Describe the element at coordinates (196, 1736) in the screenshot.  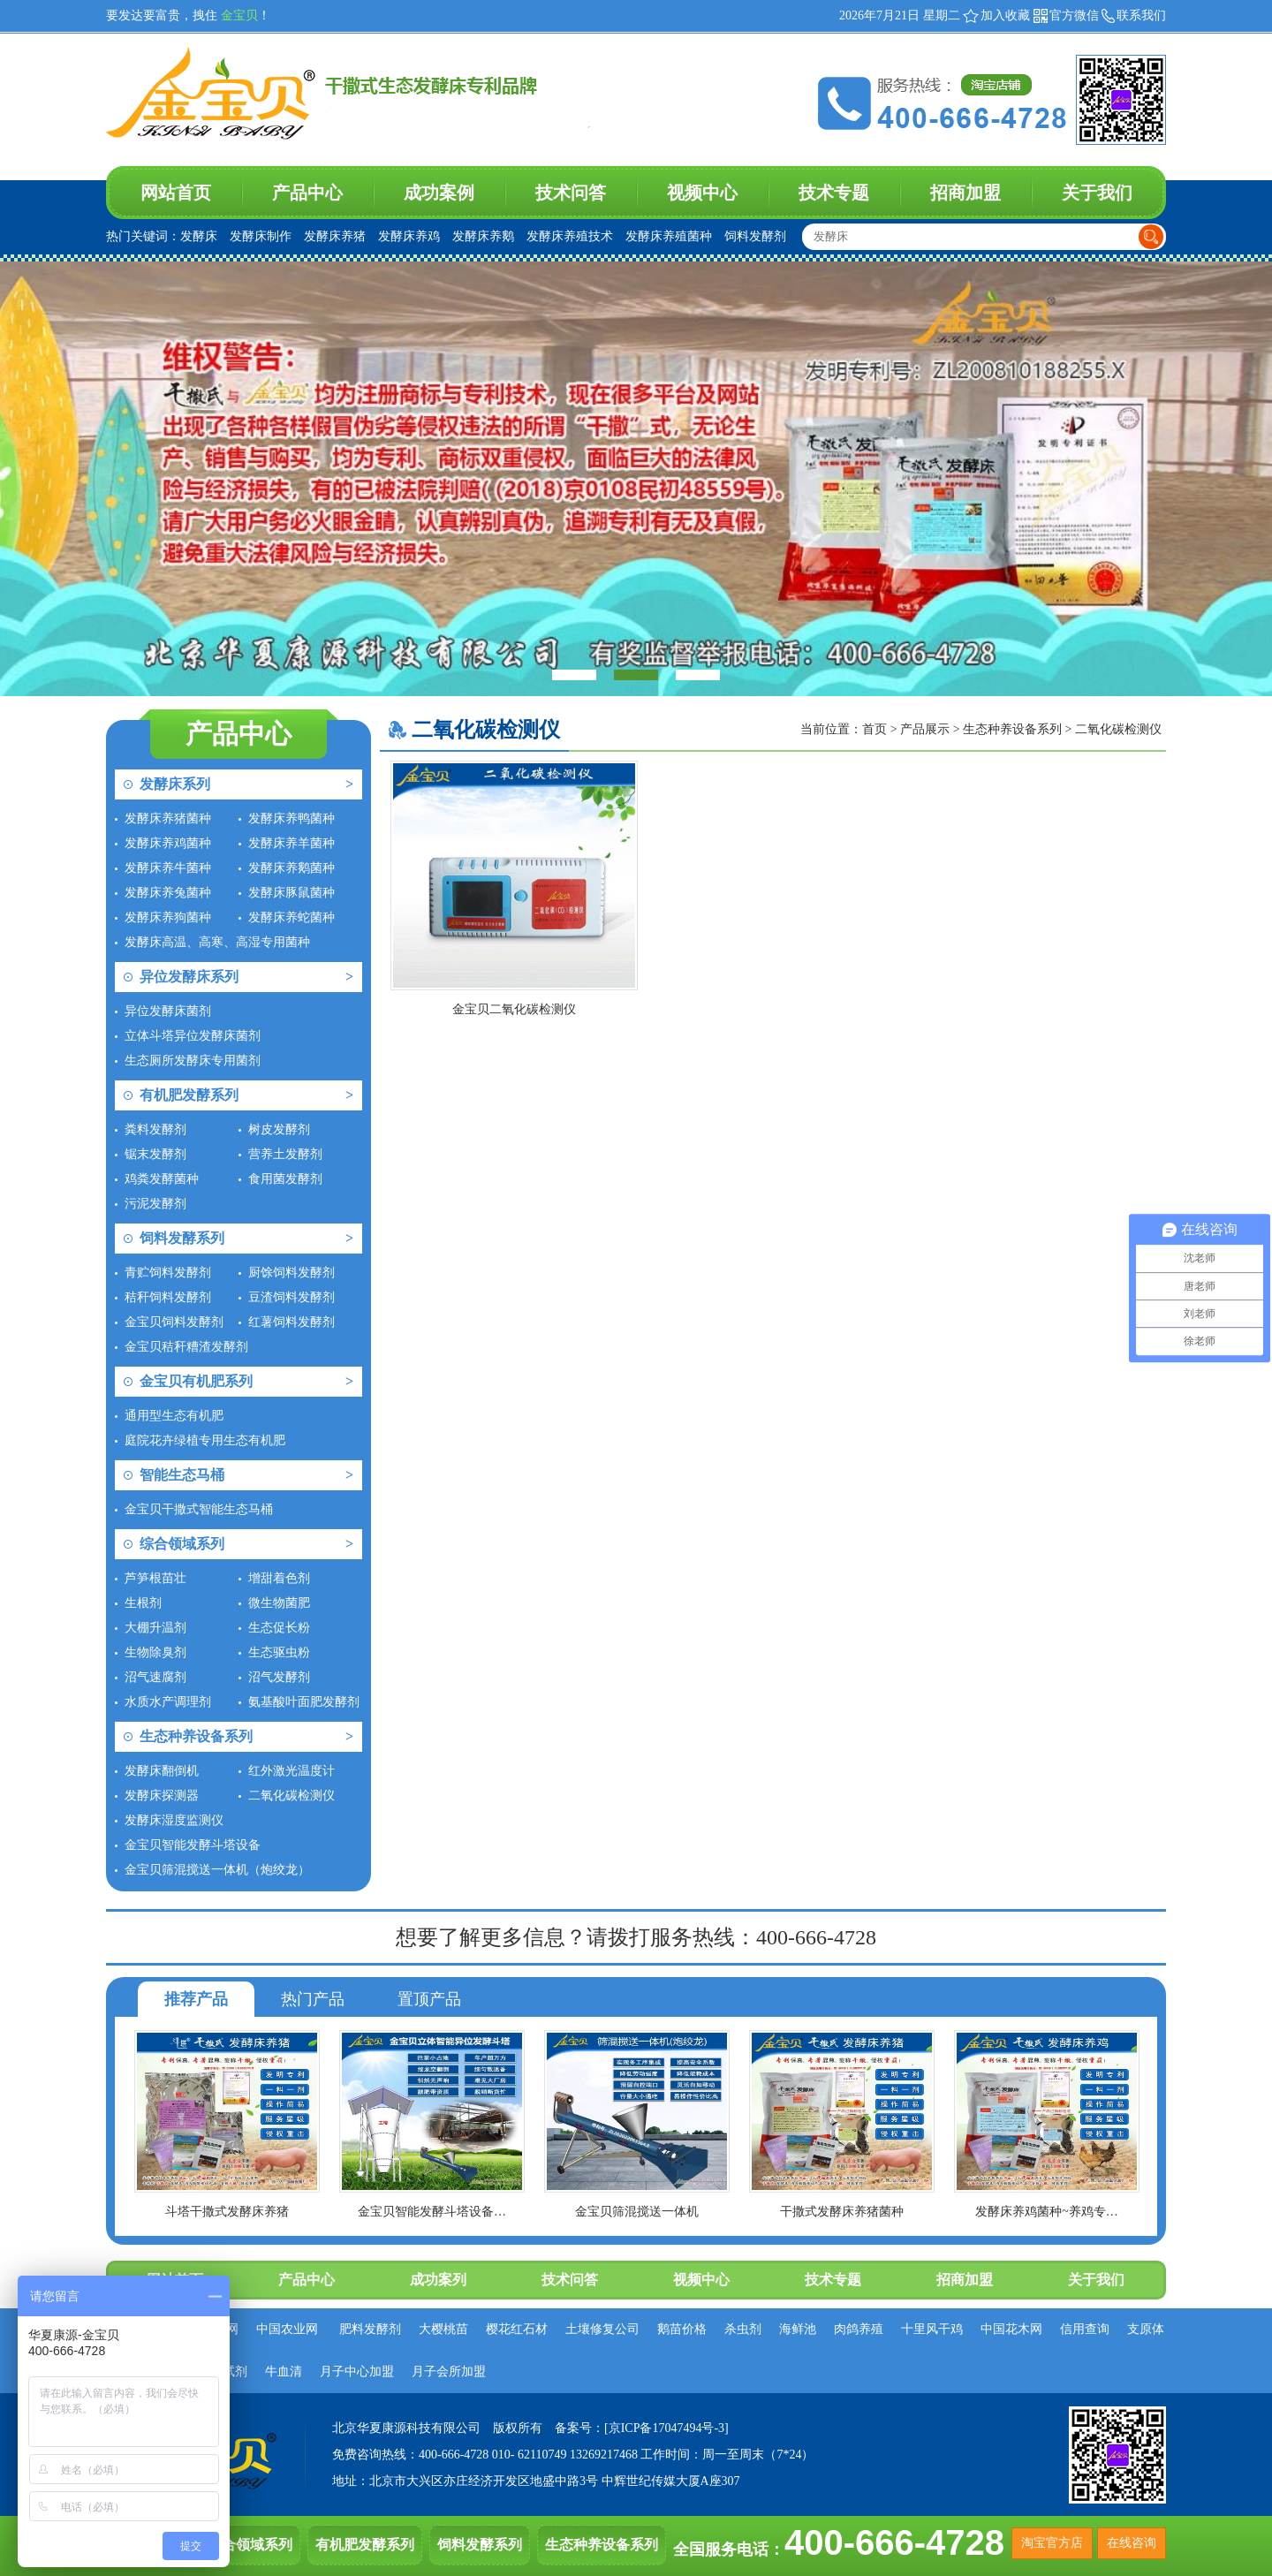
I see `生态种养设备系列` at that location.